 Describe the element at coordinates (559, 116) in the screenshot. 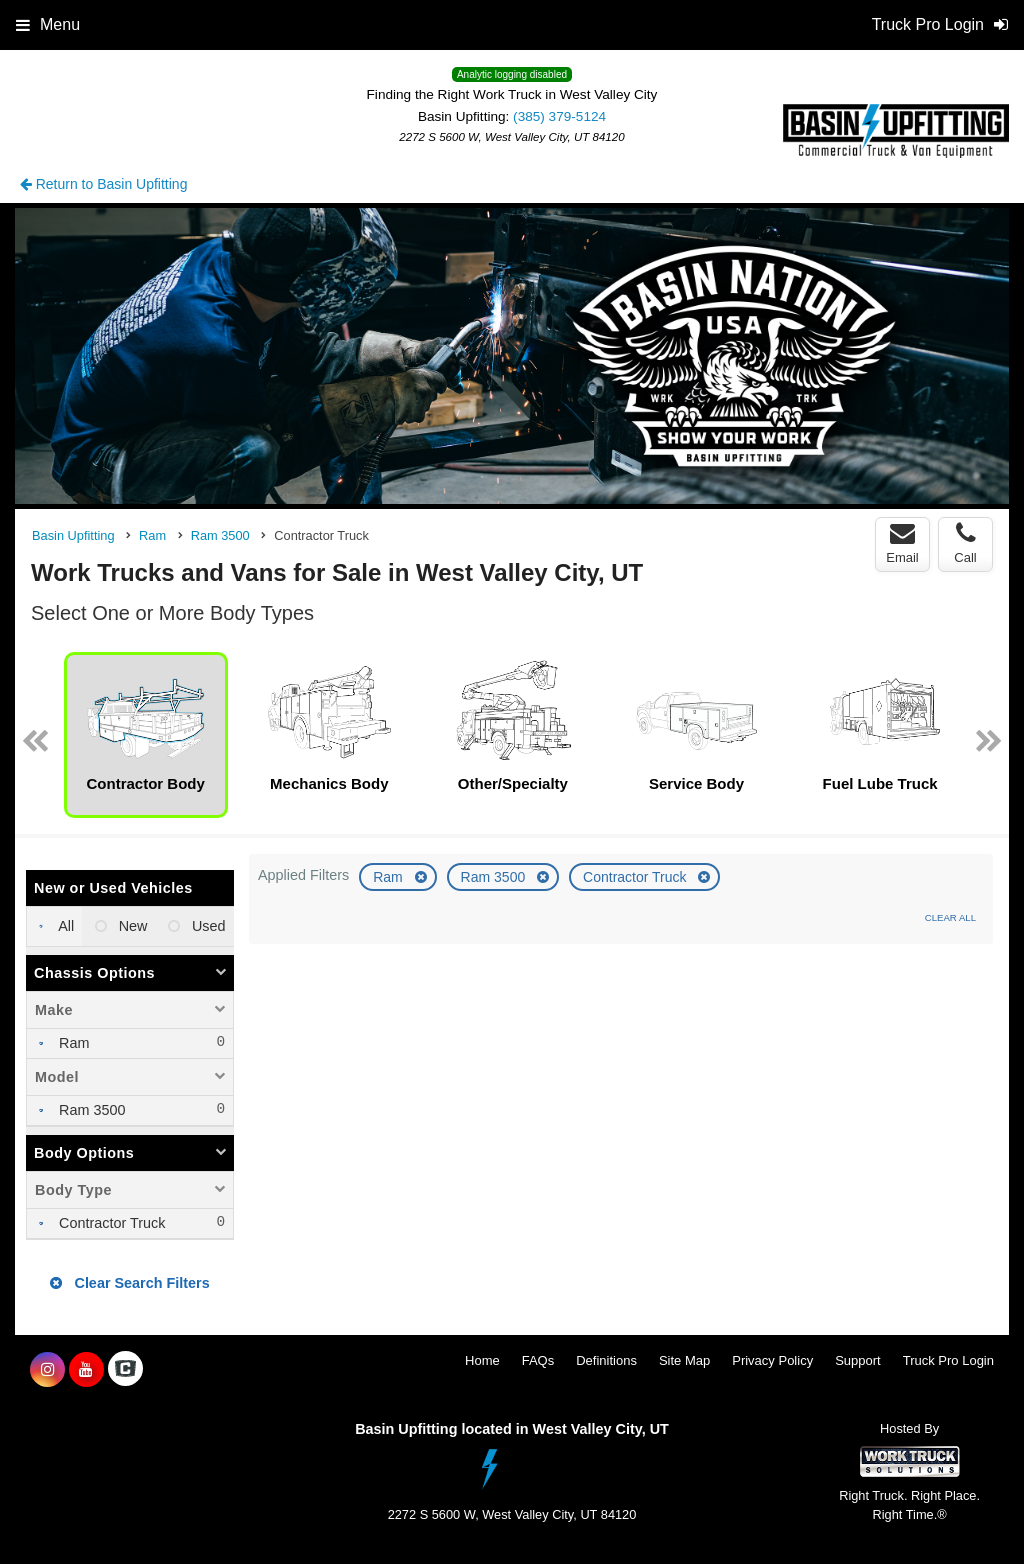

I see `(385) 379-5124` at that location.